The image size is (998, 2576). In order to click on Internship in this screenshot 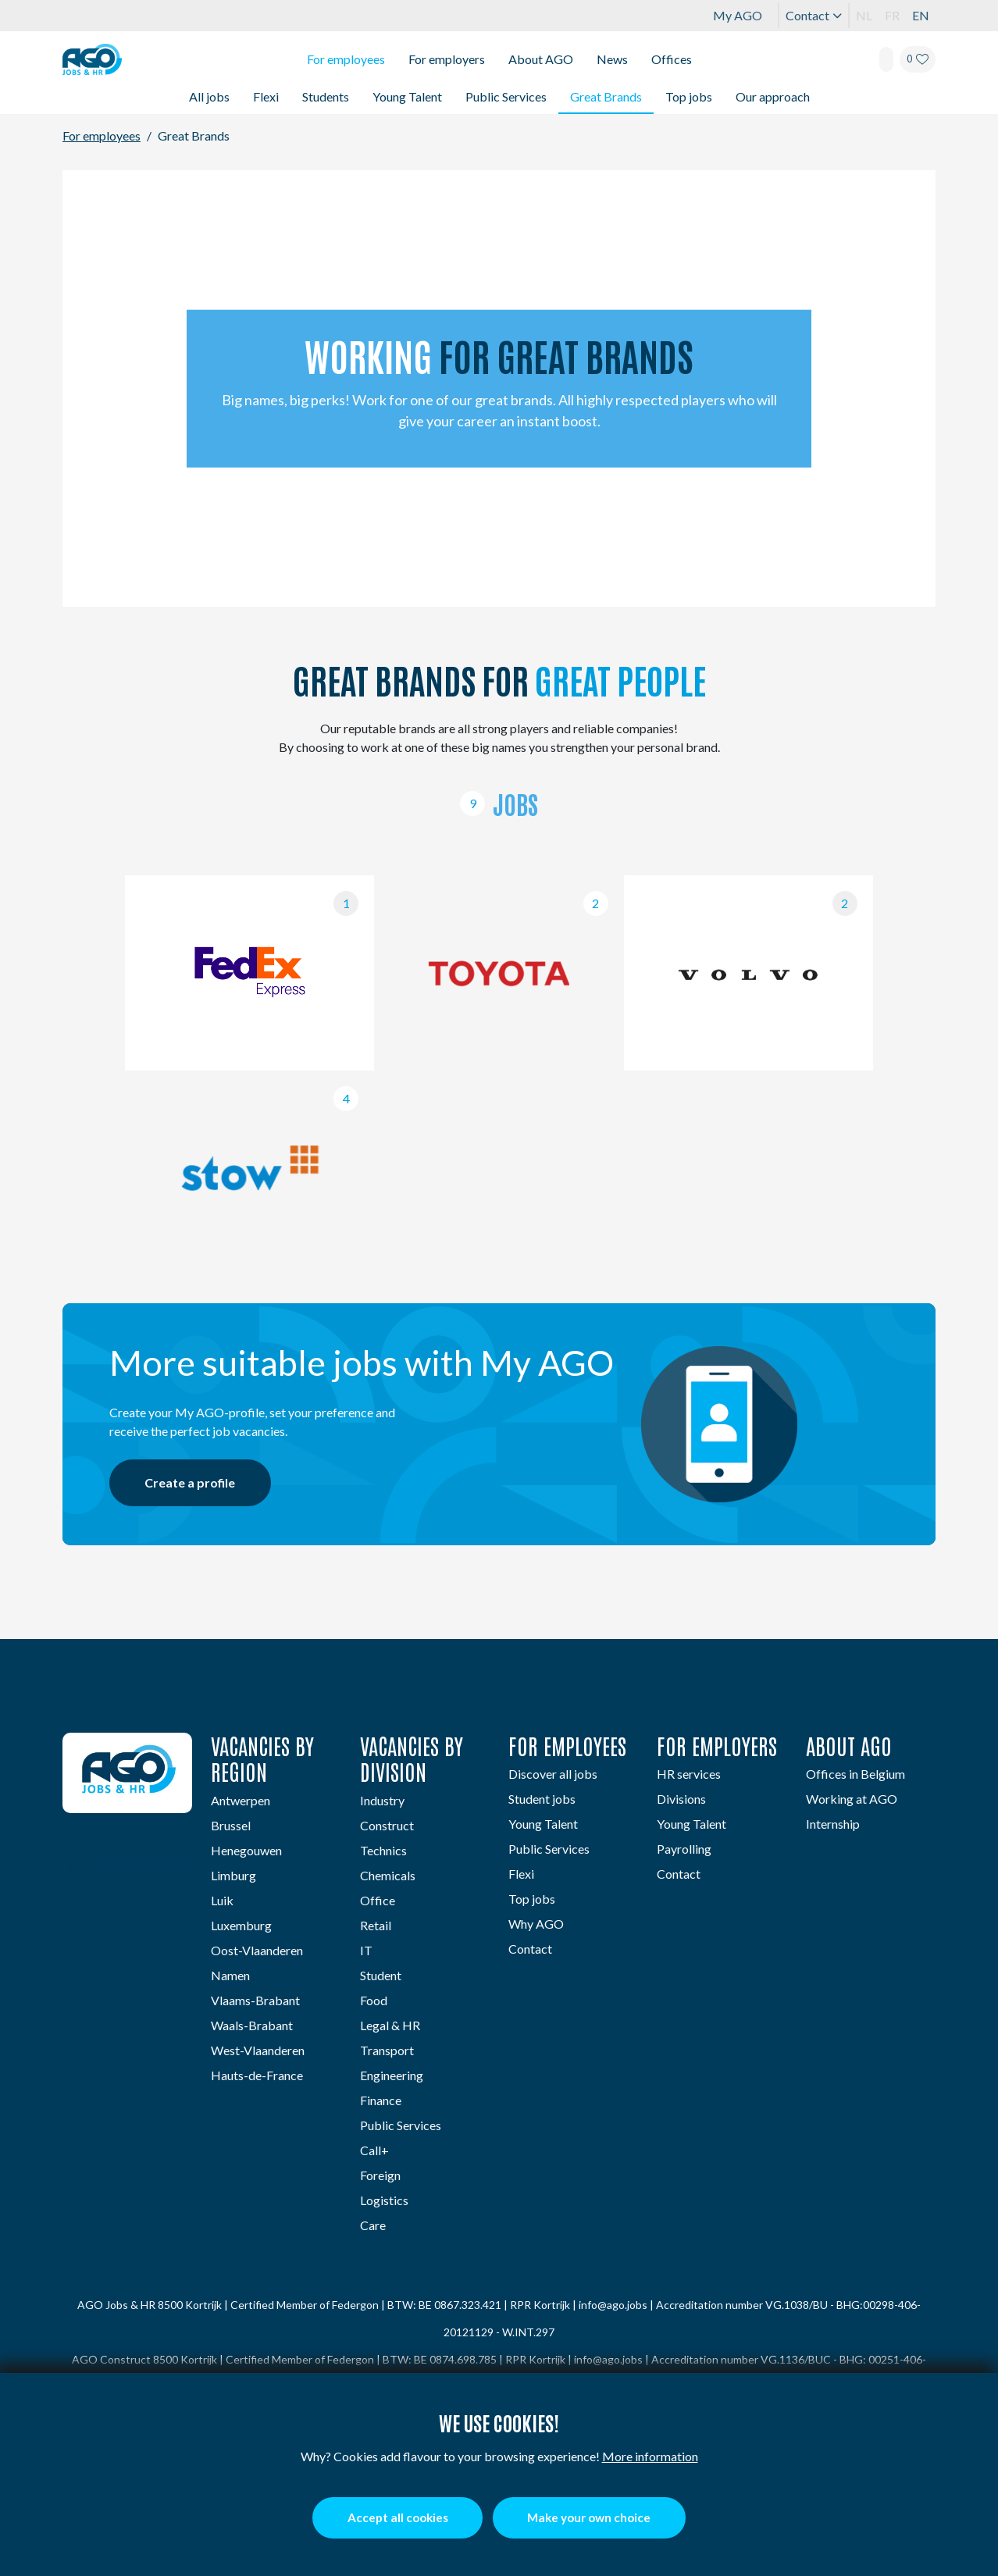, I will do `click(833, 1822)`.